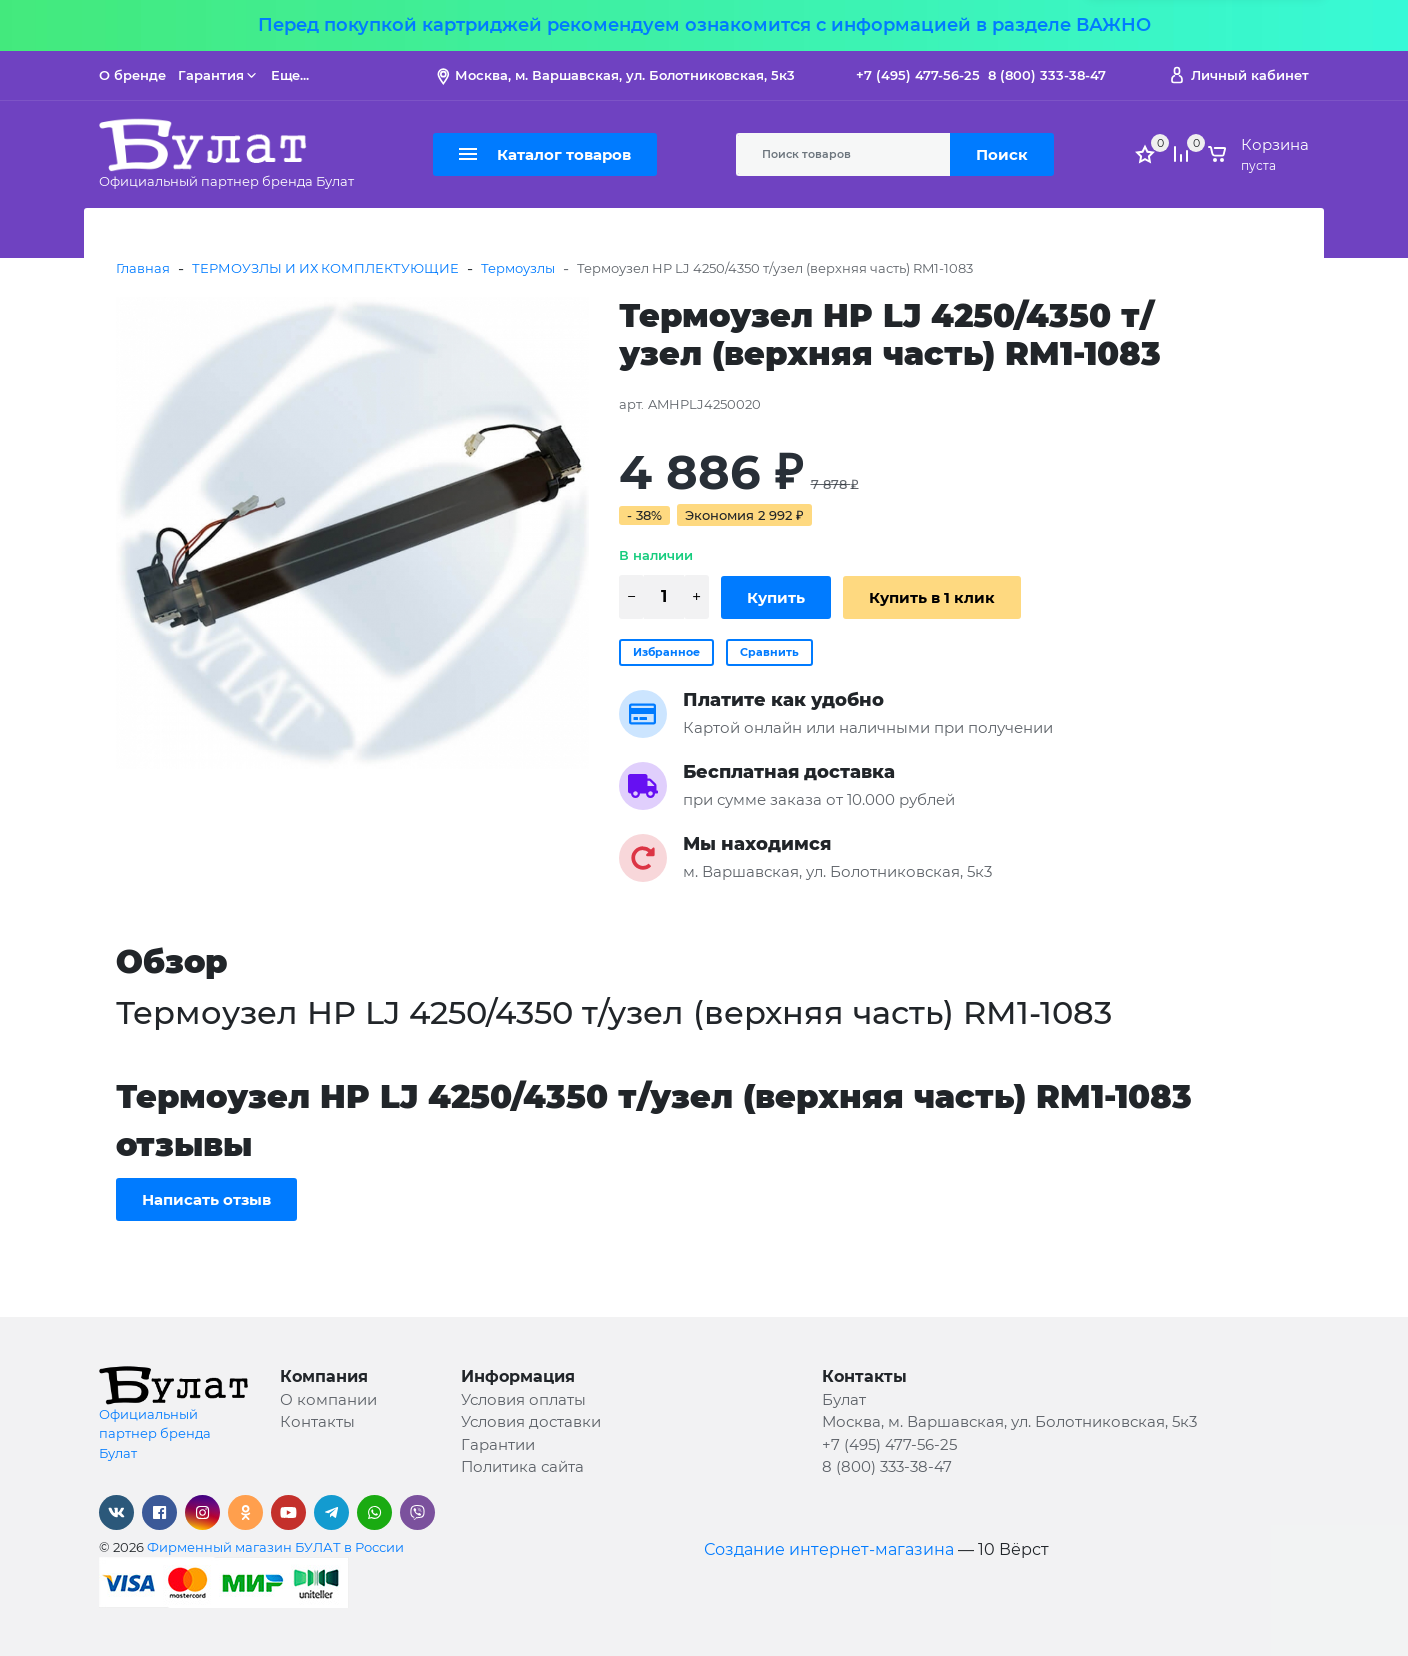 The width and height of the screenshot is (1408, 1656). Describe the element at coordinates (328, 1399) in the screenshot. I see `О компании` at that location.